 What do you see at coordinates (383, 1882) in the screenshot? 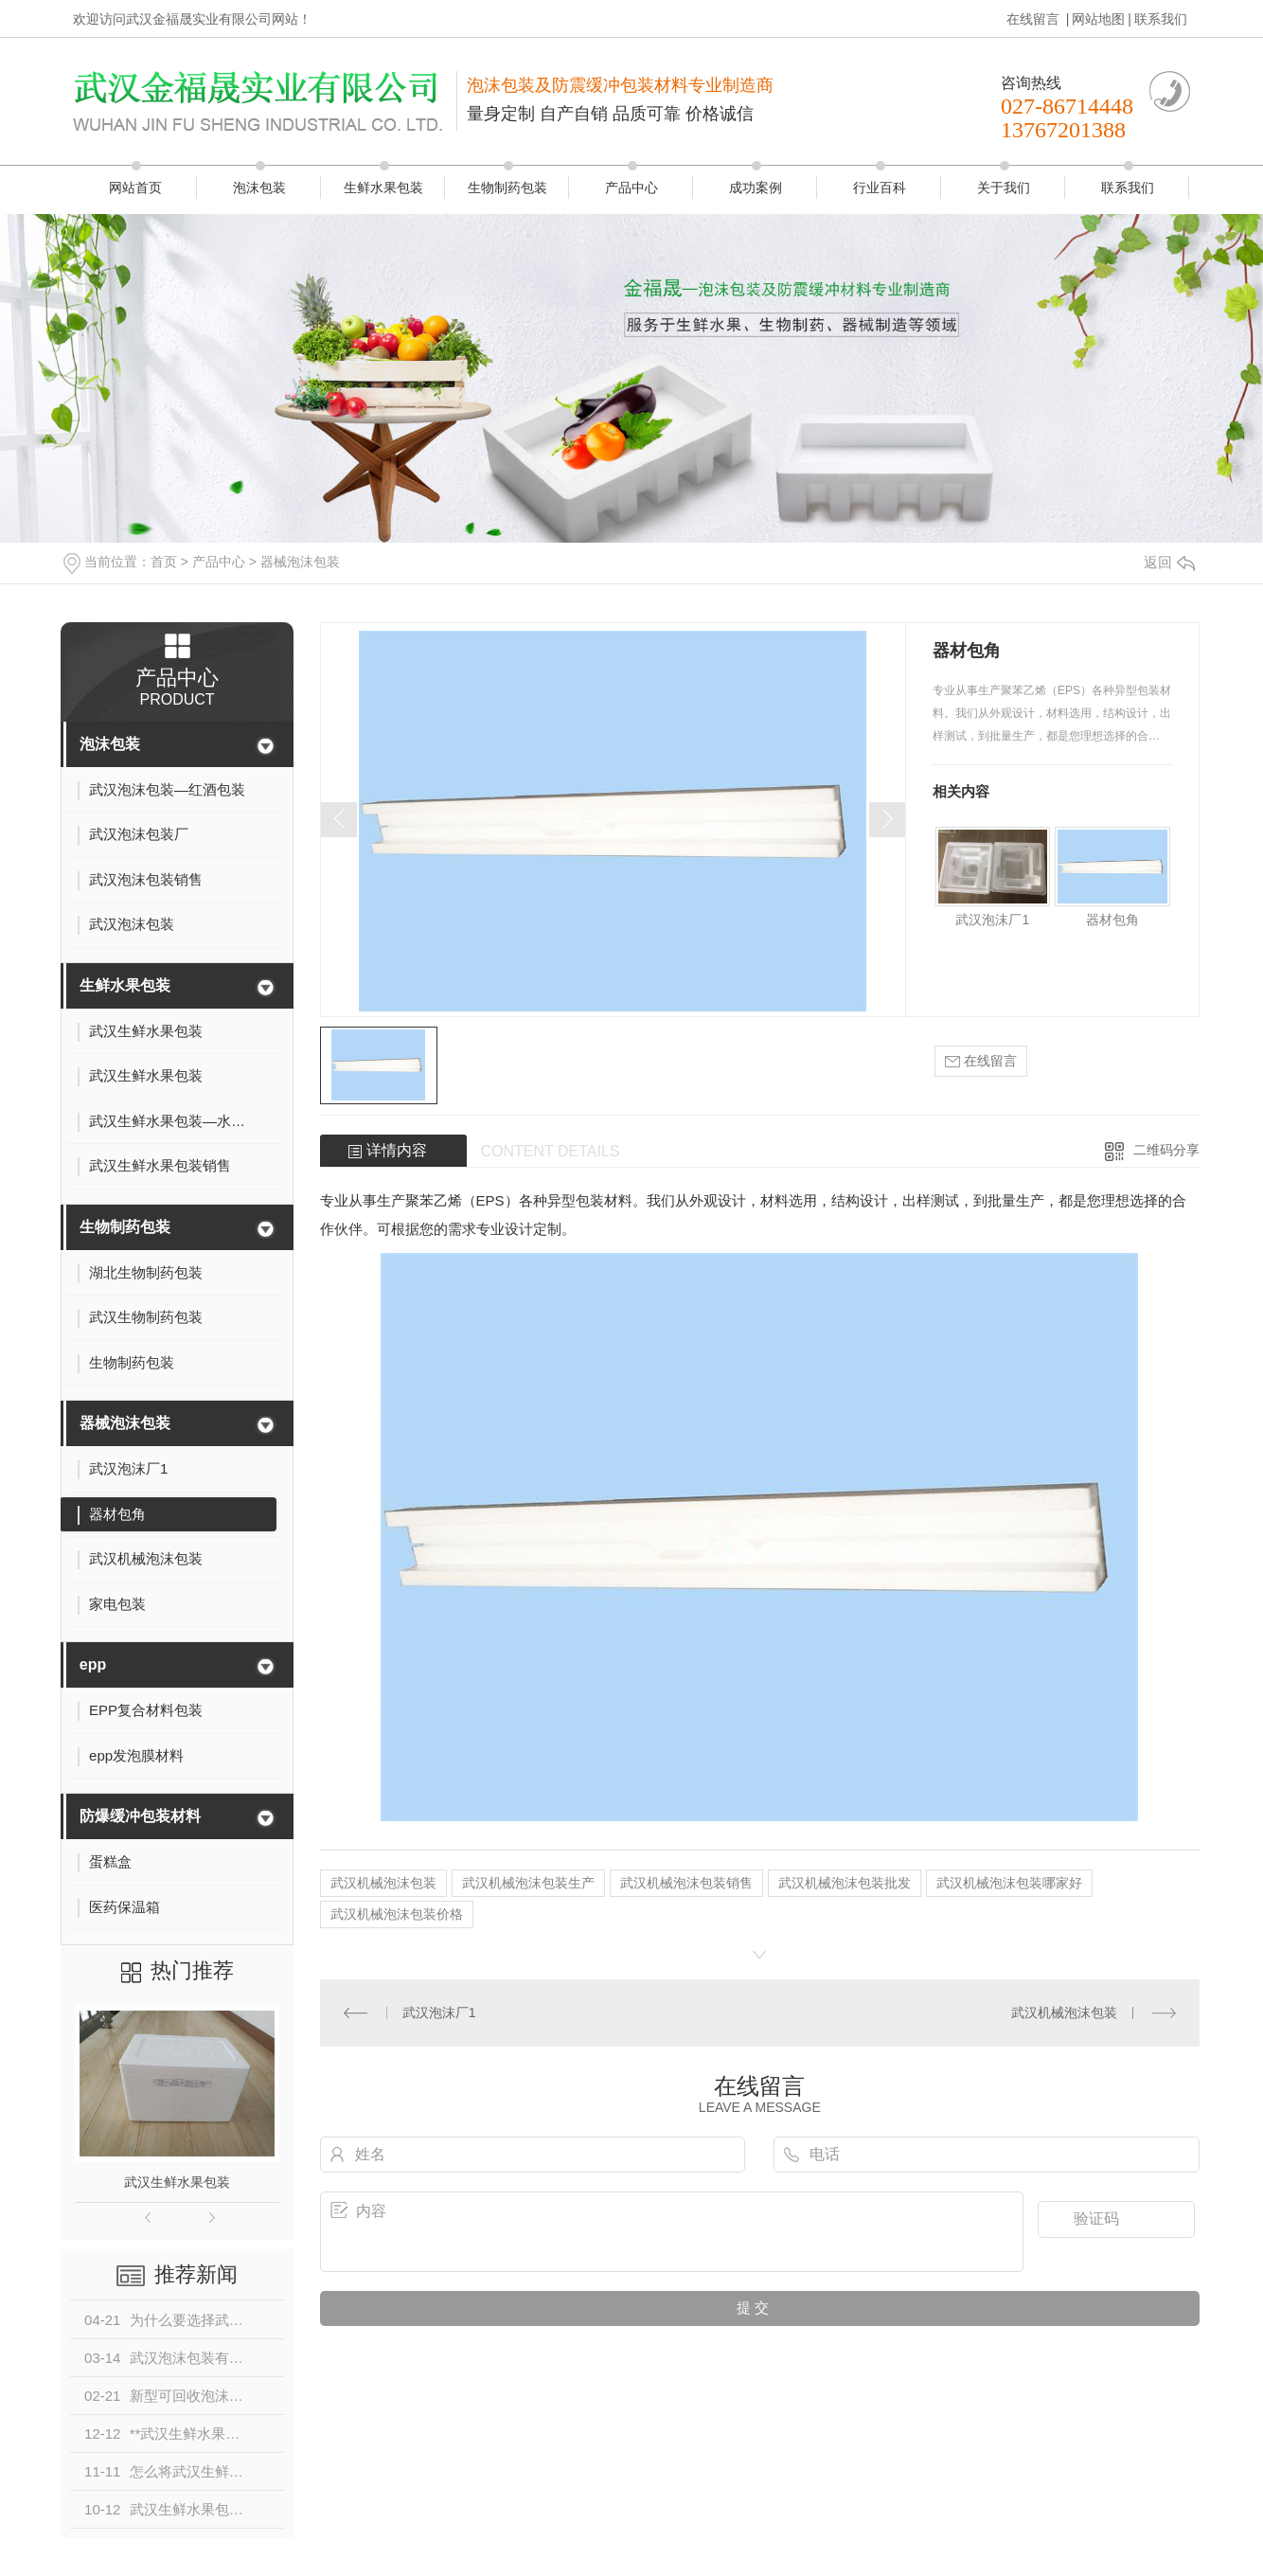
I see `武汉机械泡沫包装` at bounding box center [383, 1882].